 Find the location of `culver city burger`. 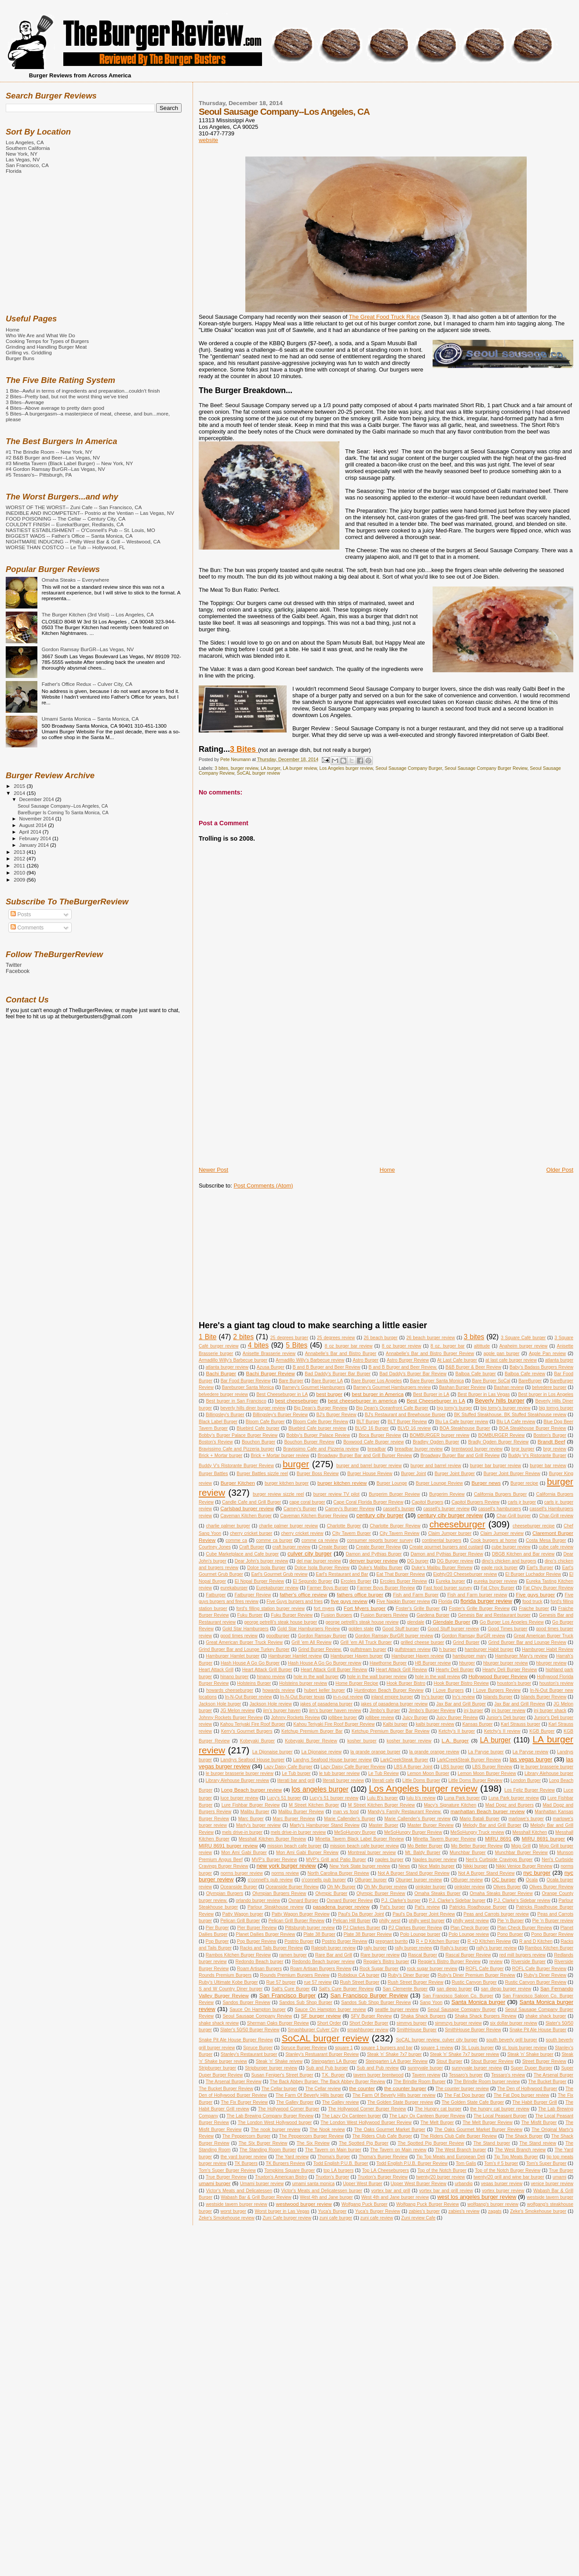

culver city burger is located at coordinates (310, 1553).